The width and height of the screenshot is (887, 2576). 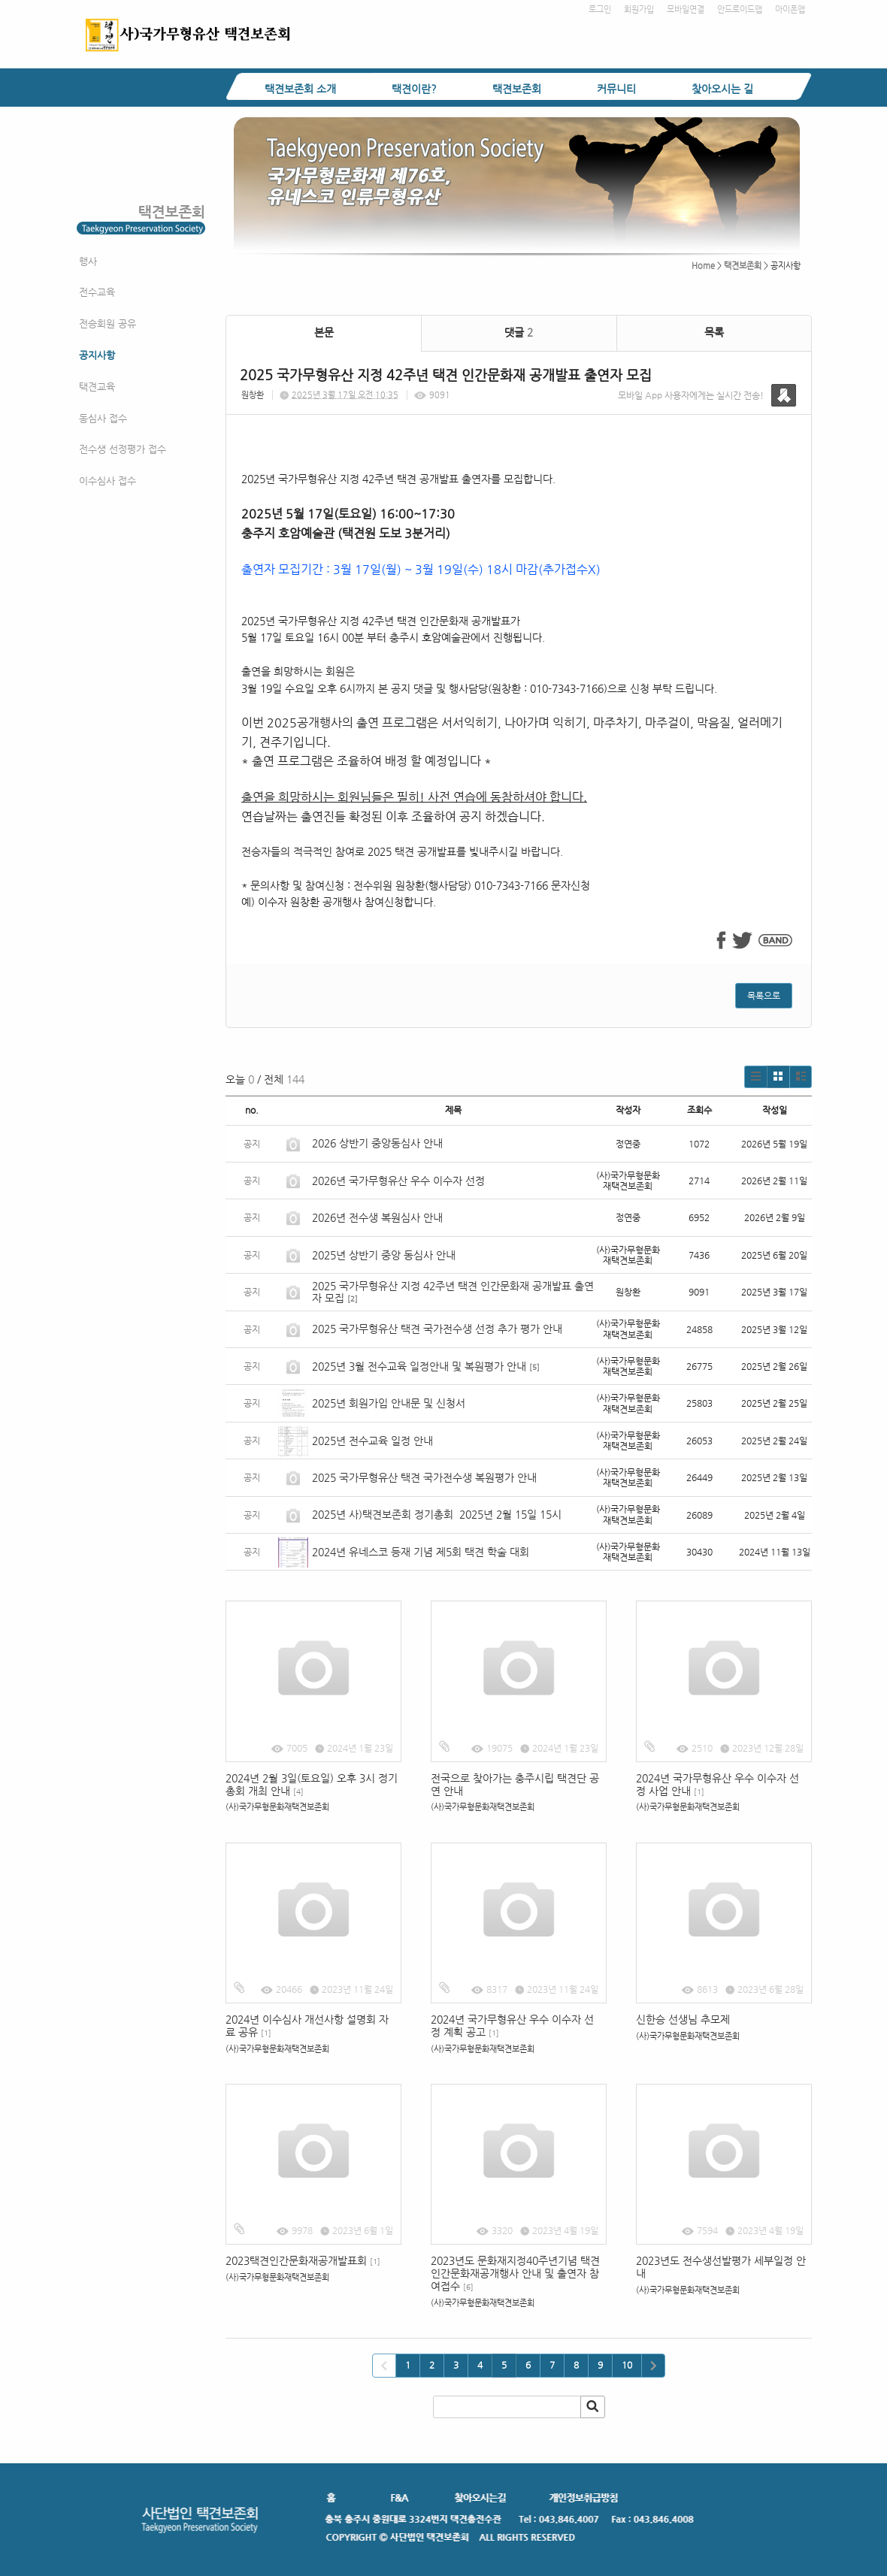 What do you see at coordinates (377, 1143) in the screenshot?
I see `2026 상반기 중앙동심사 안내` at bounding box center [377, 1143].